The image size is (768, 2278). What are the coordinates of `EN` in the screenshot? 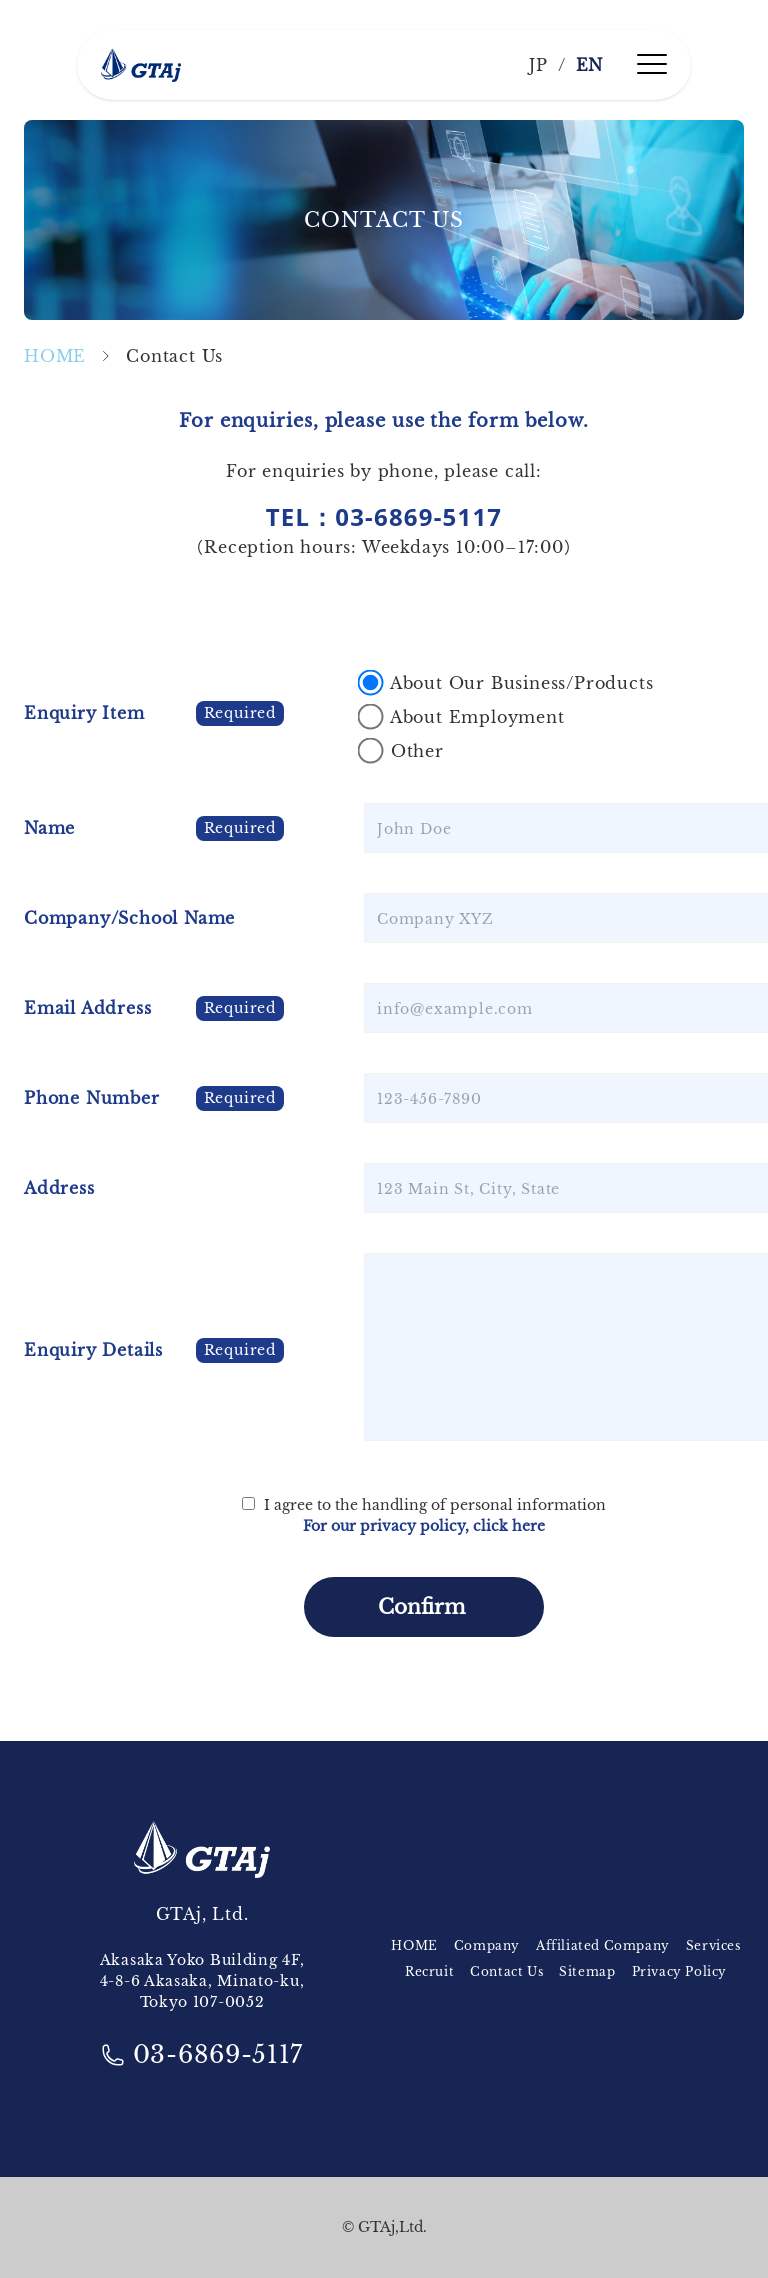 It's located at (590, 65).